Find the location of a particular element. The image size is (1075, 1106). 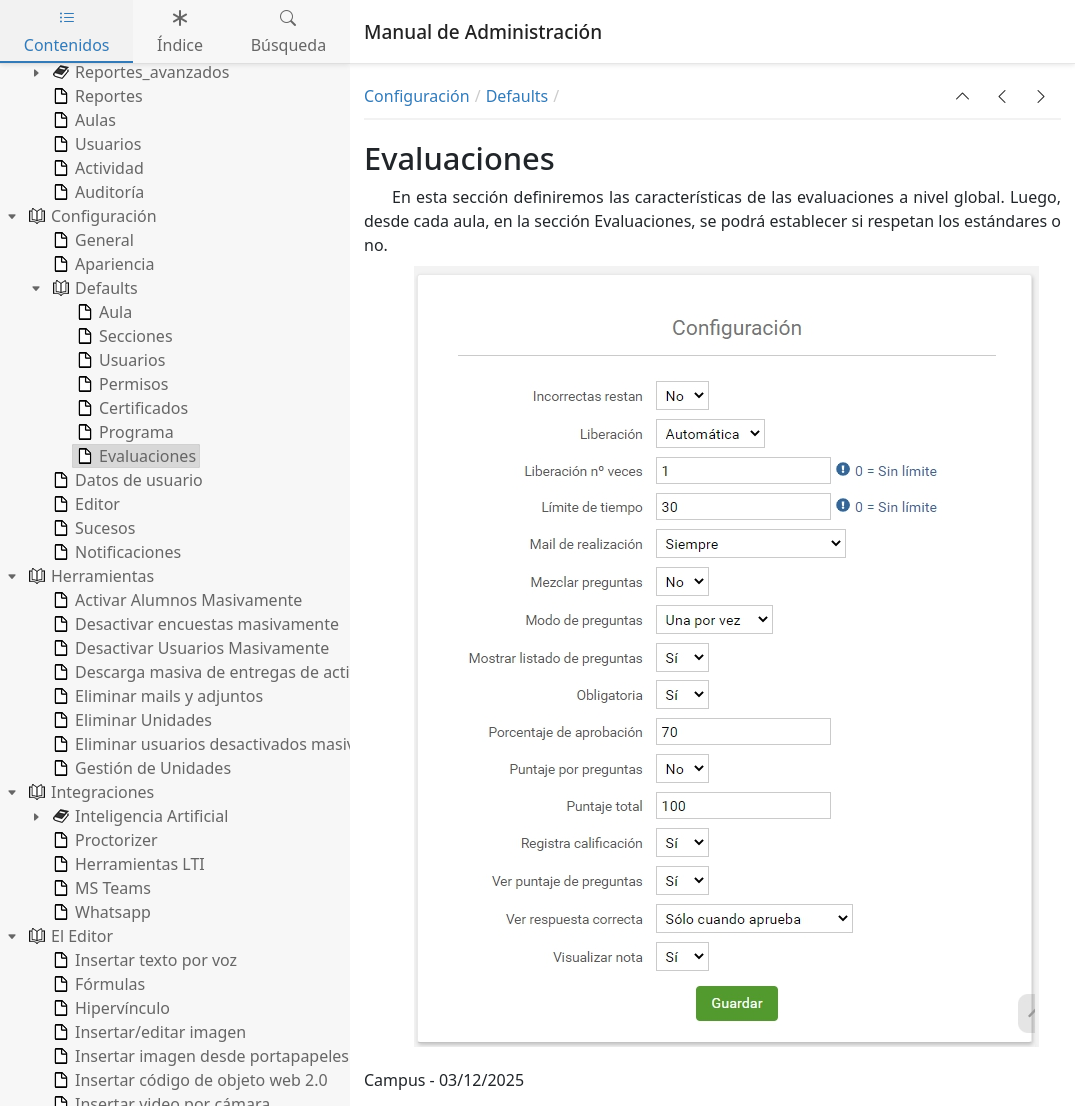

Configuración is located at coordinates (417, 96).